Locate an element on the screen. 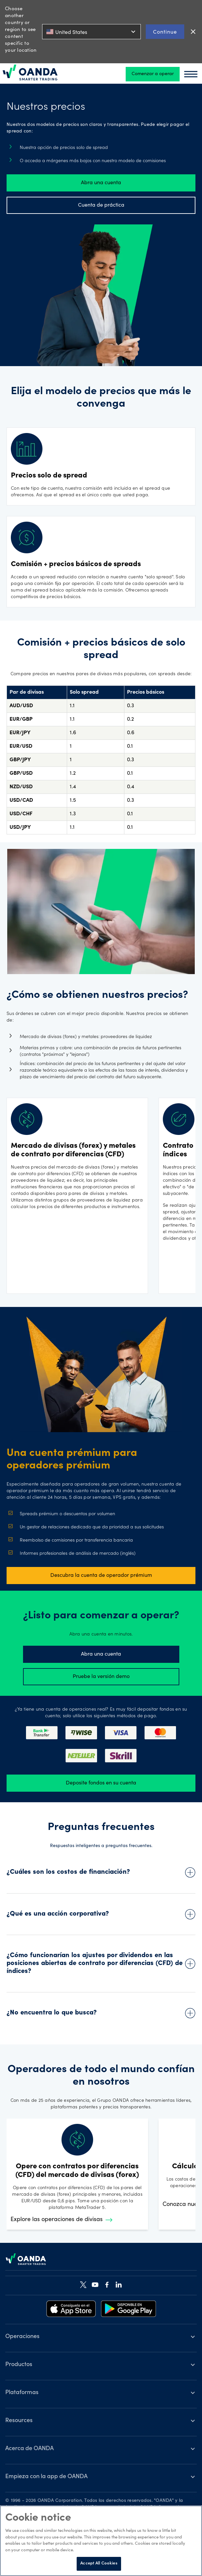 This screenshot has width=202, height=2576. Resources is located at coordinates (19, 2421).